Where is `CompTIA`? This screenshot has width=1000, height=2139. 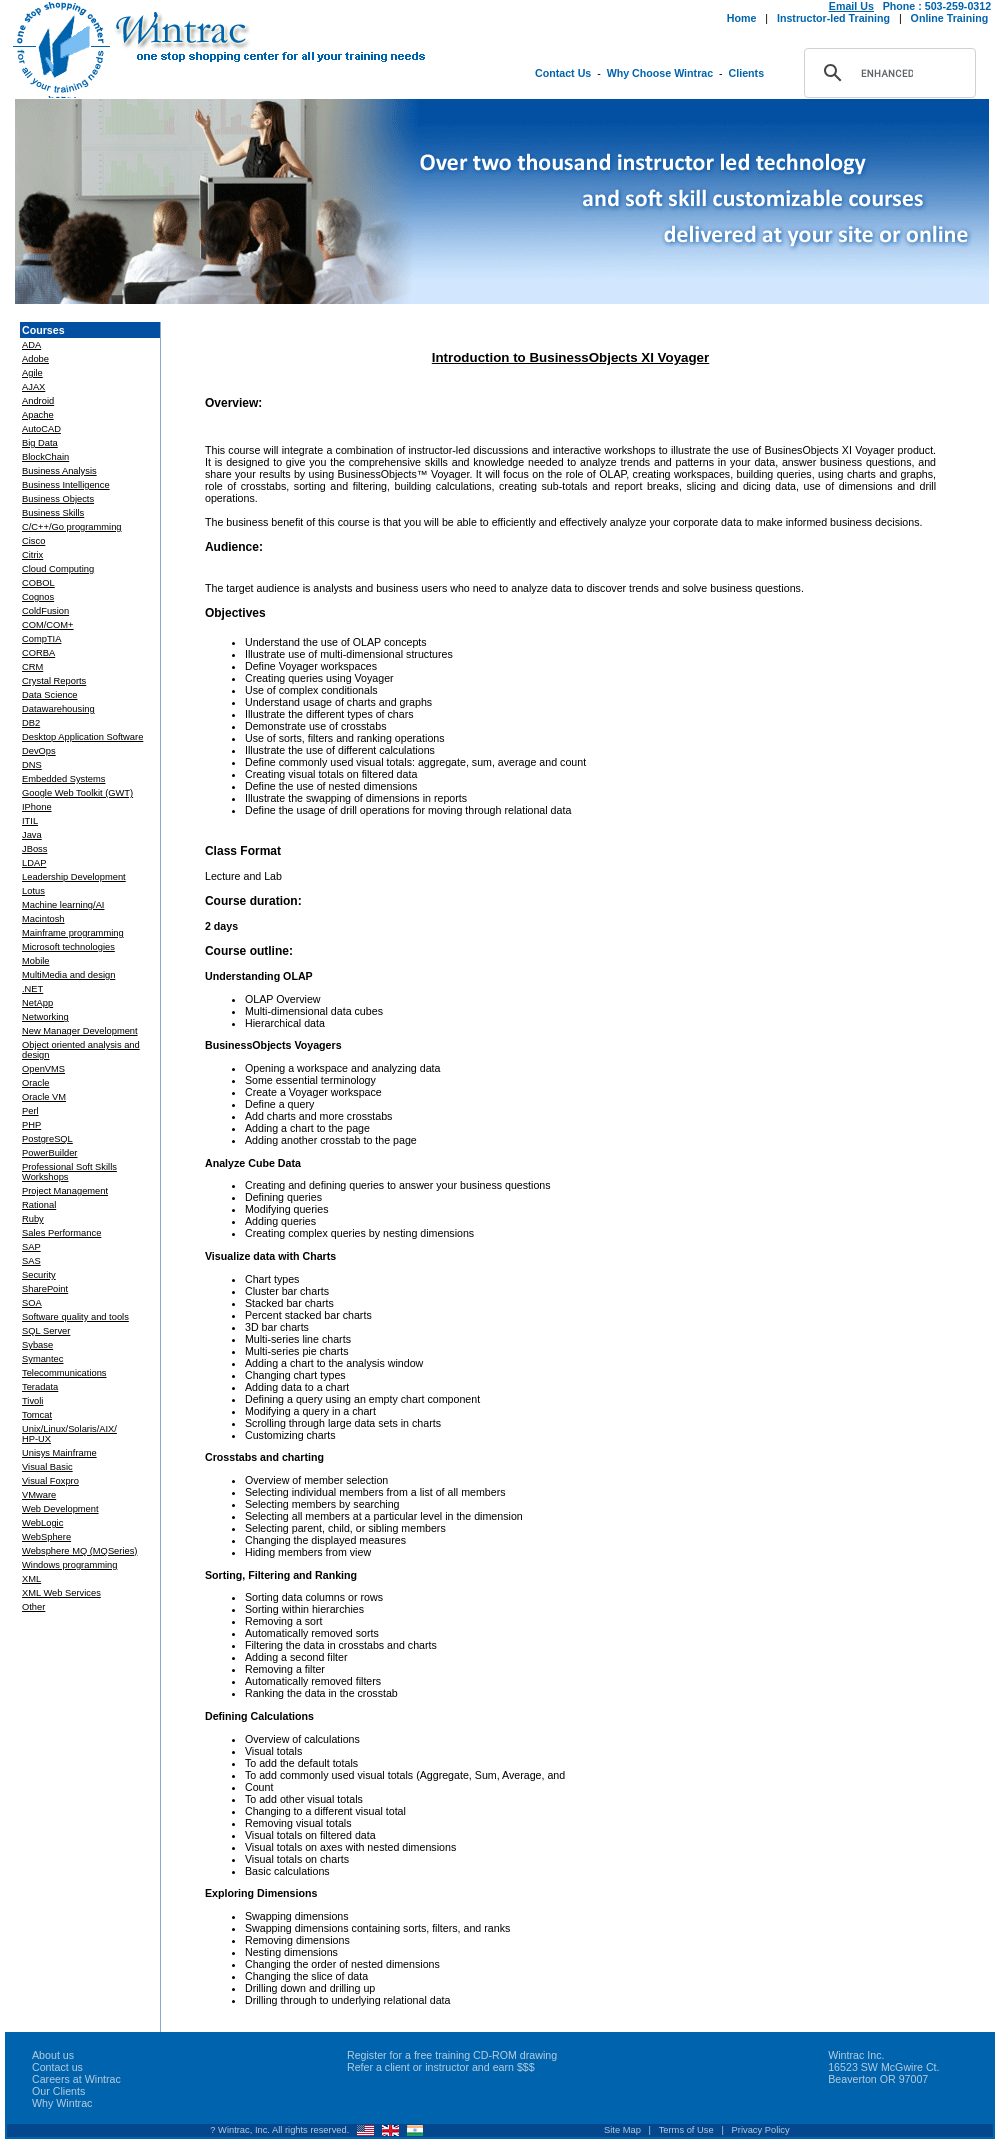
CompTIA is located at coordinates (41, 639).